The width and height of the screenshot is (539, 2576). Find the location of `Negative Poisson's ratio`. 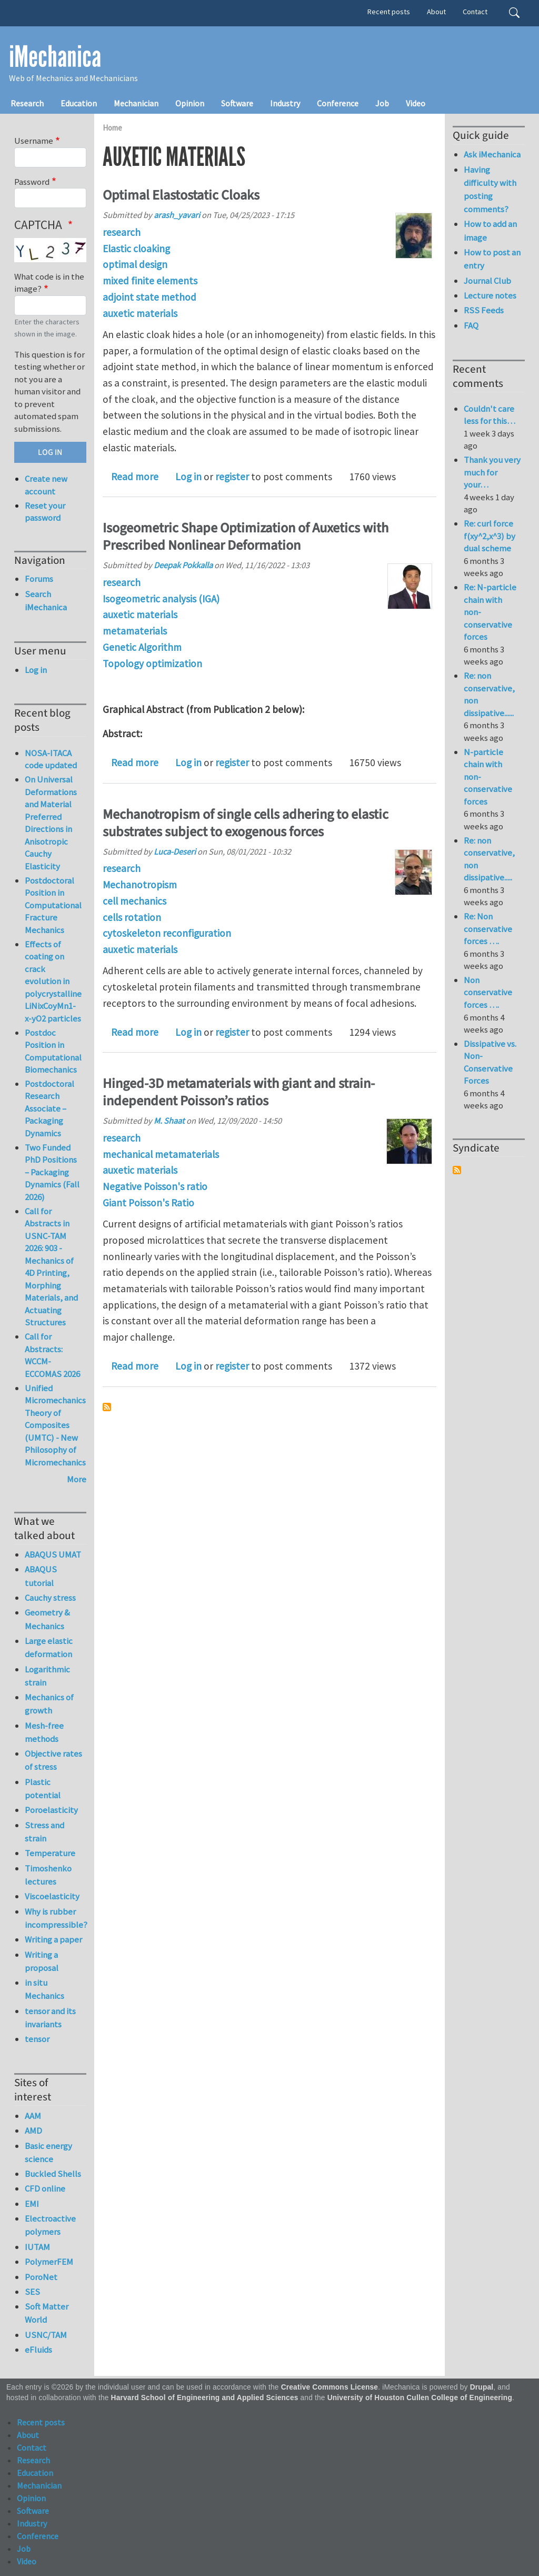

Negative Poisson's ratio is located at coordinates (155, 1186).